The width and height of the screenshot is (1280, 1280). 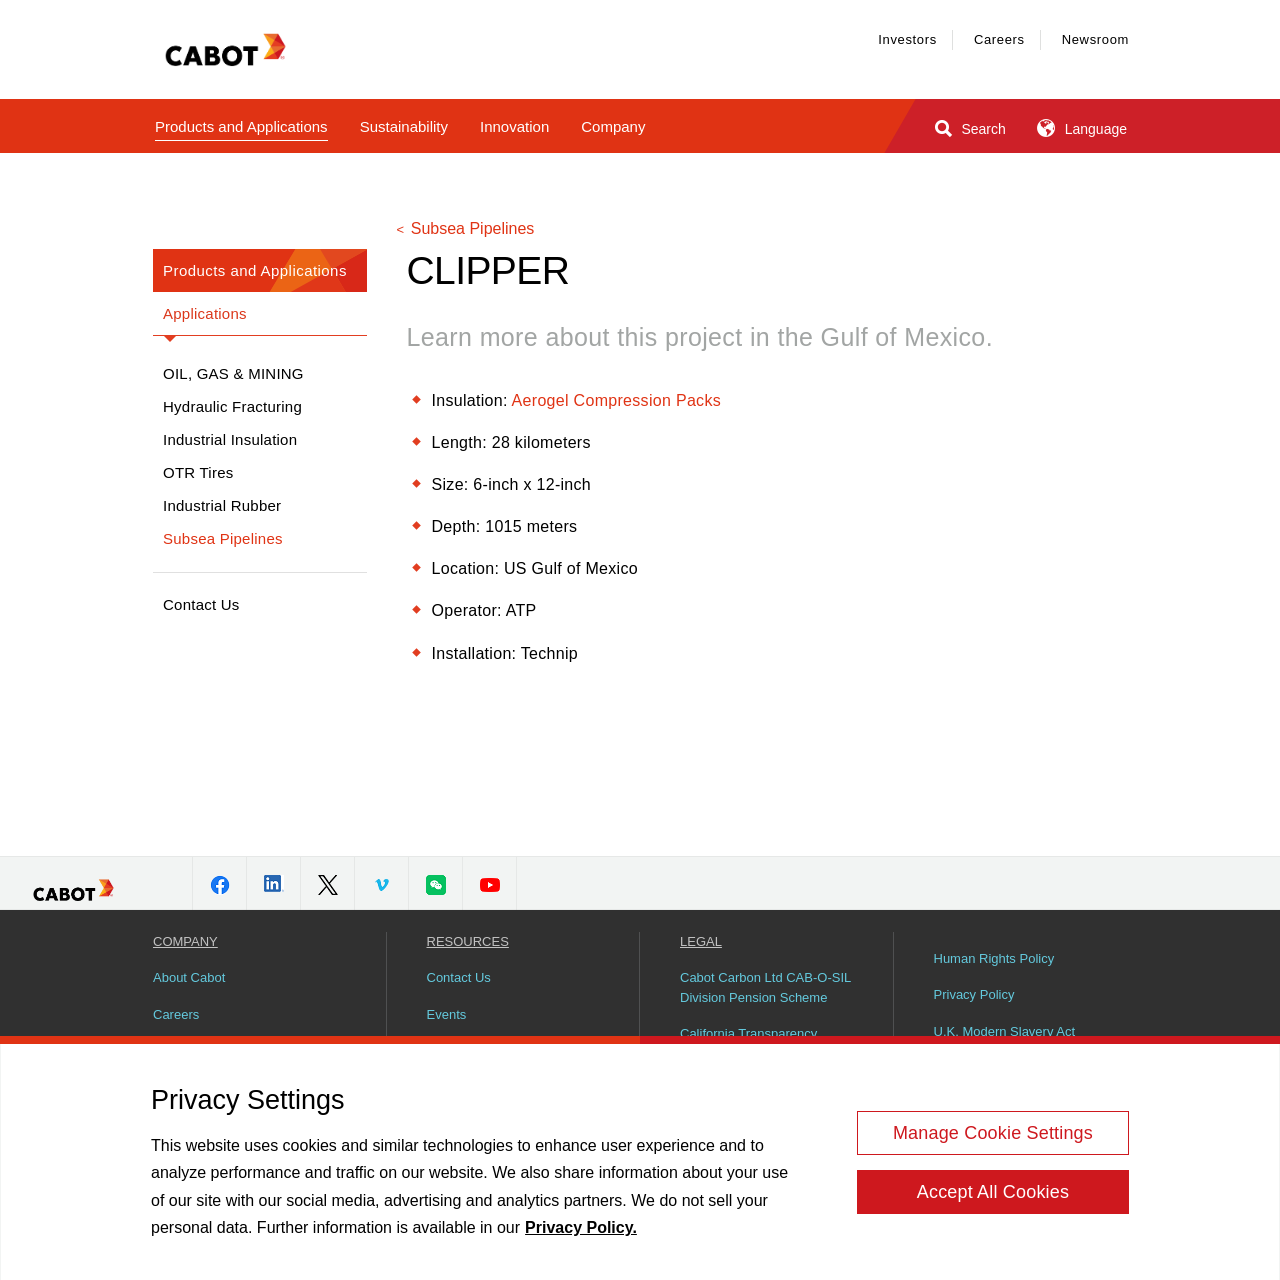 What do you see at coordinates (1080, 128) in the screenshot?
I see `Language` at bounding box center [1080, 128].